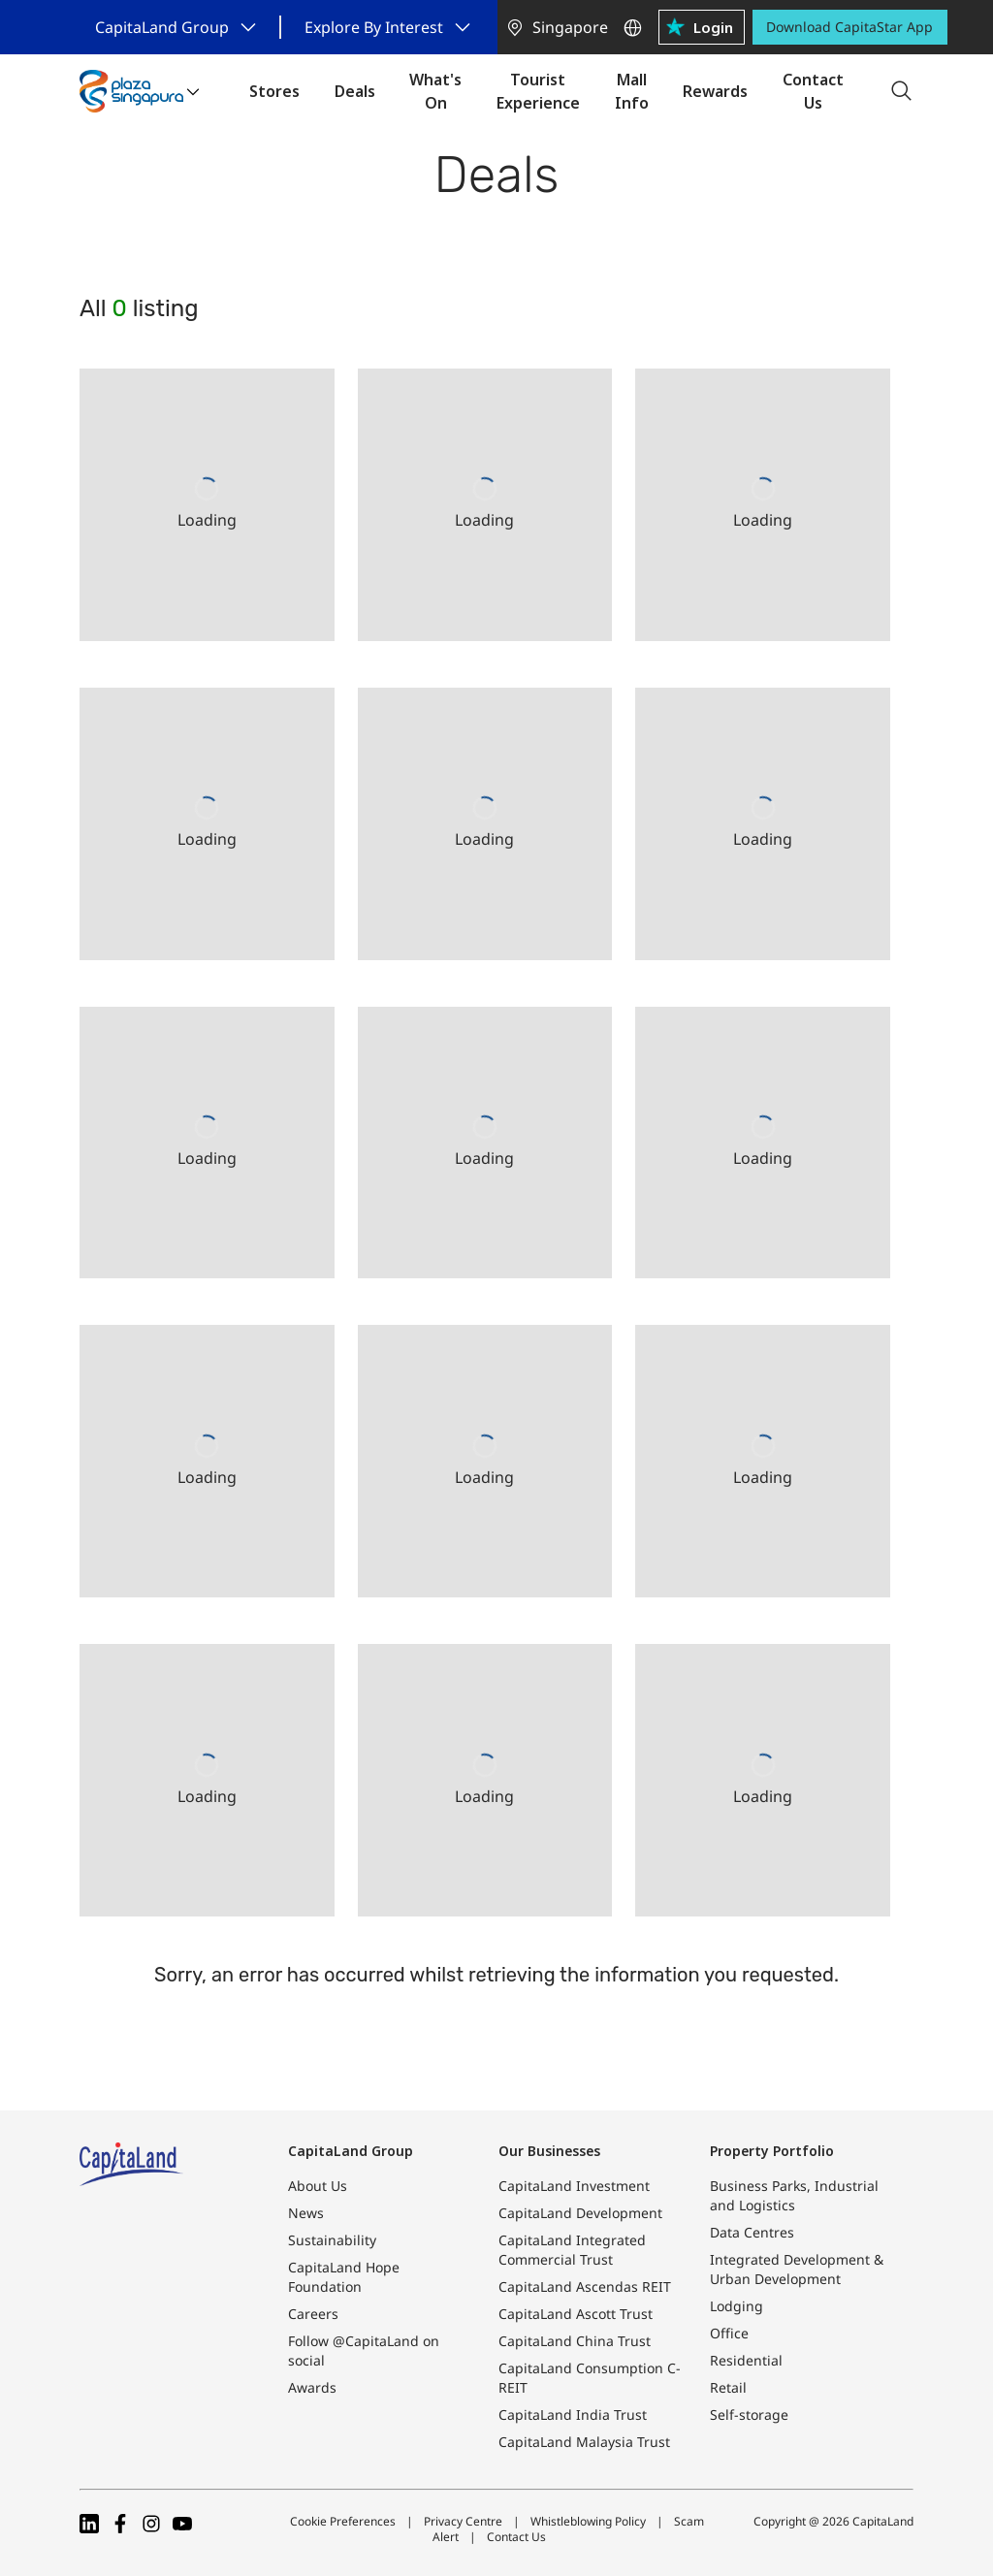 This screenshot has height=2576, width=993. I want to click on CapitaLand China Trust, so click(574, 2341).